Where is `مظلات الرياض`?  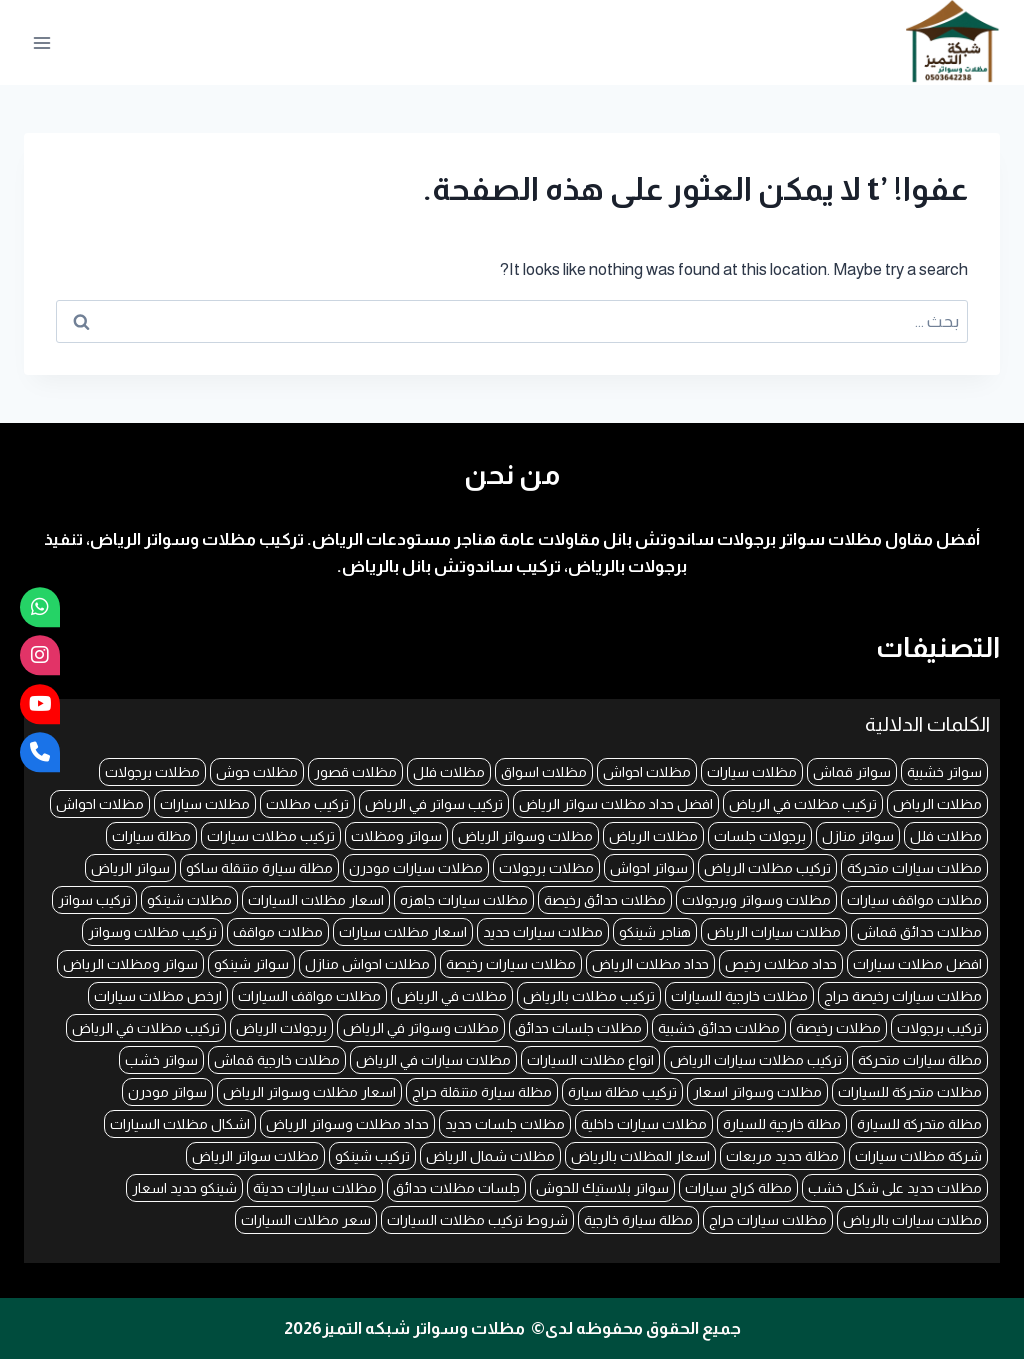
مظلات الرياض is located at coordinates (937, 804).